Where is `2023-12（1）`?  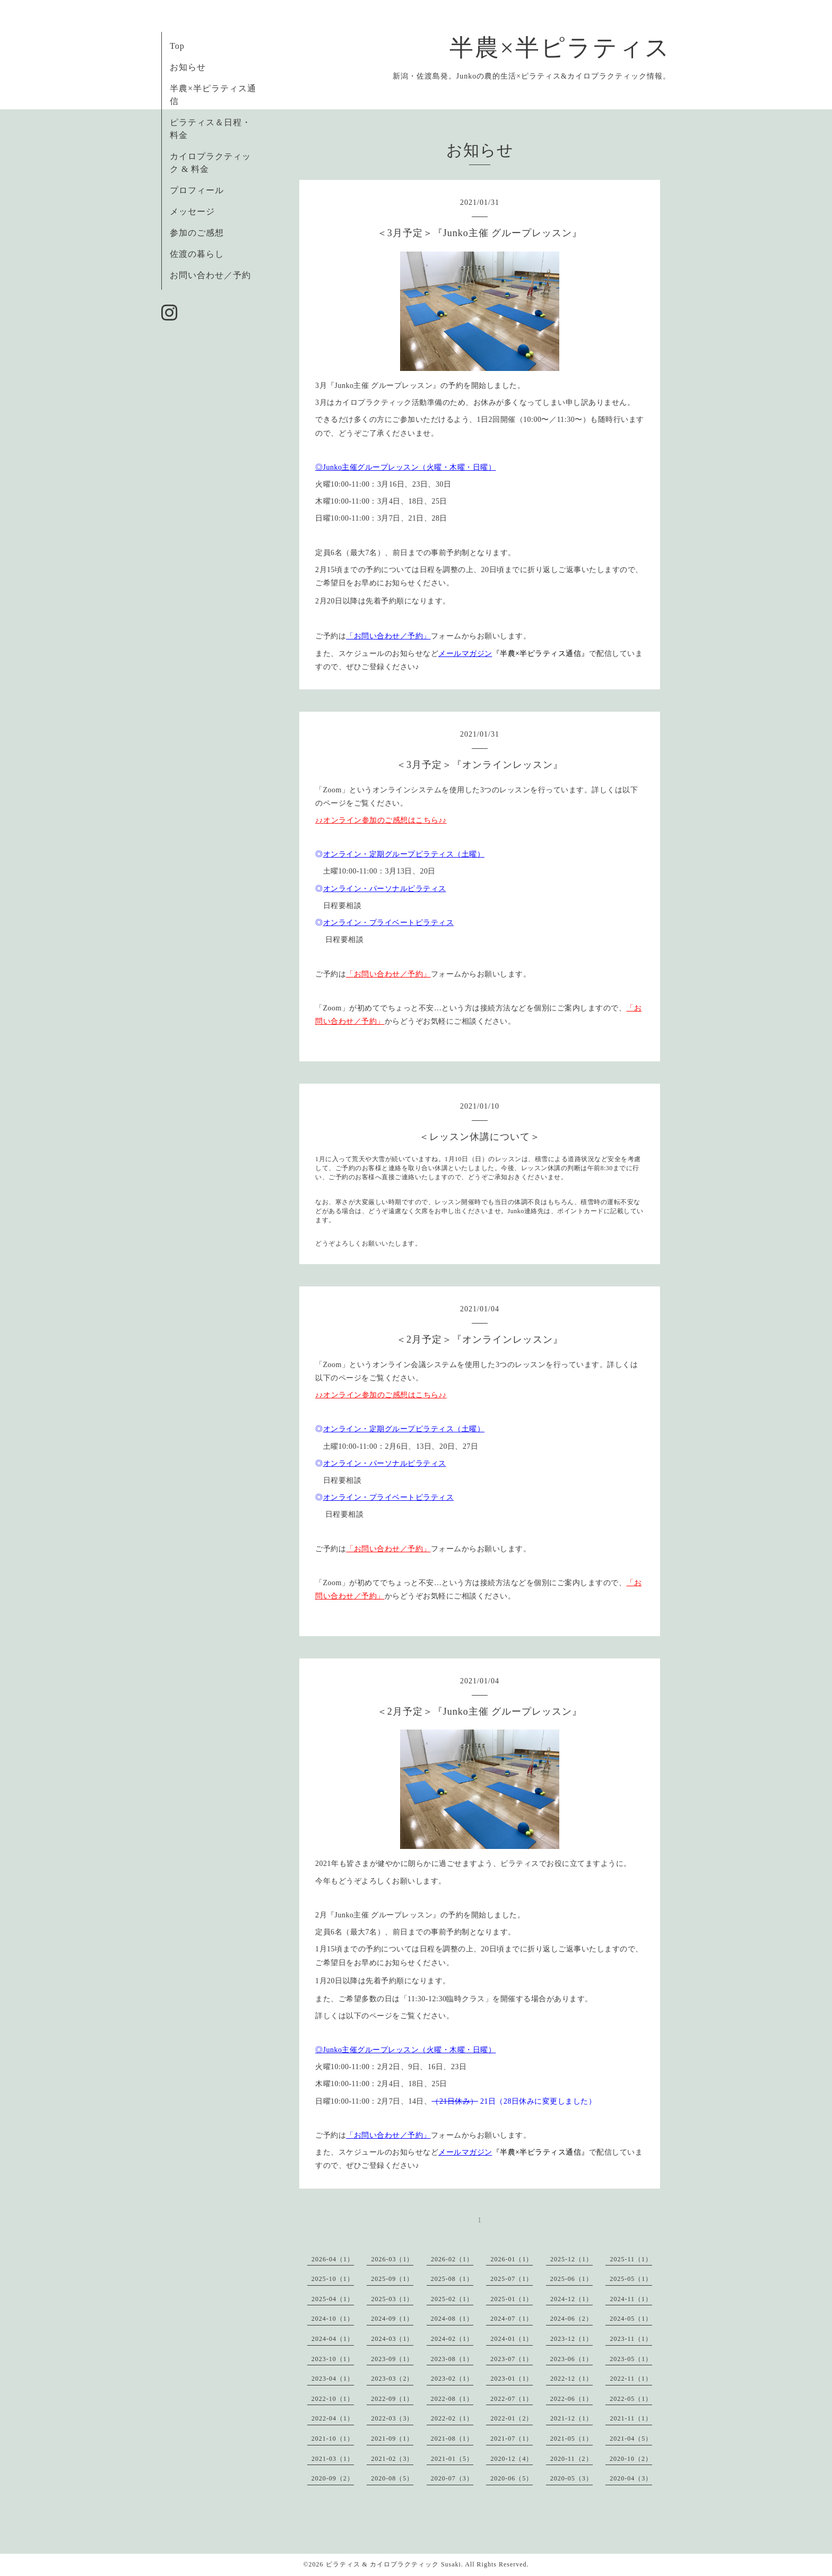 2023-12（1） is located at coordinates (571, 2338).